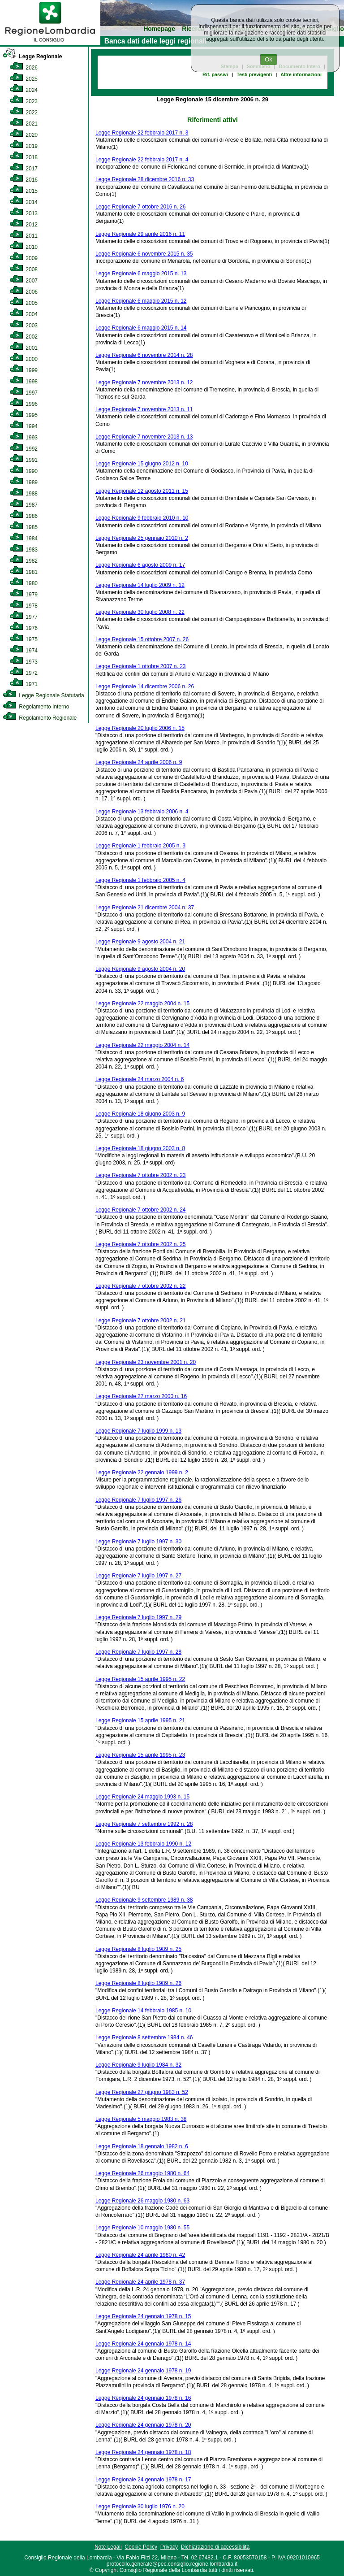 The width and height of the screenshot is (344, 2576). Describe the element at coordinates (140, 207) in the screenshot. I see `Legge Regionale 7 ottobre 2016 n. 26 [link]` at that location.